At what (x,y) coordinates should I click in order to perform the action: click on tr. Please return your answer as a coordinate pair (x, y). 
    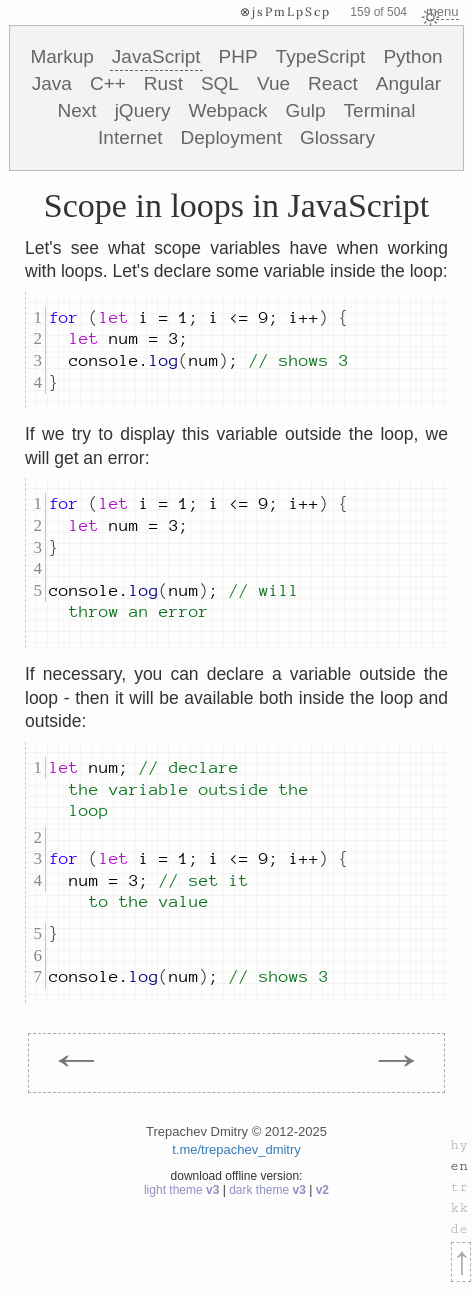
    Looking at the image, I should click on (459, 1187).